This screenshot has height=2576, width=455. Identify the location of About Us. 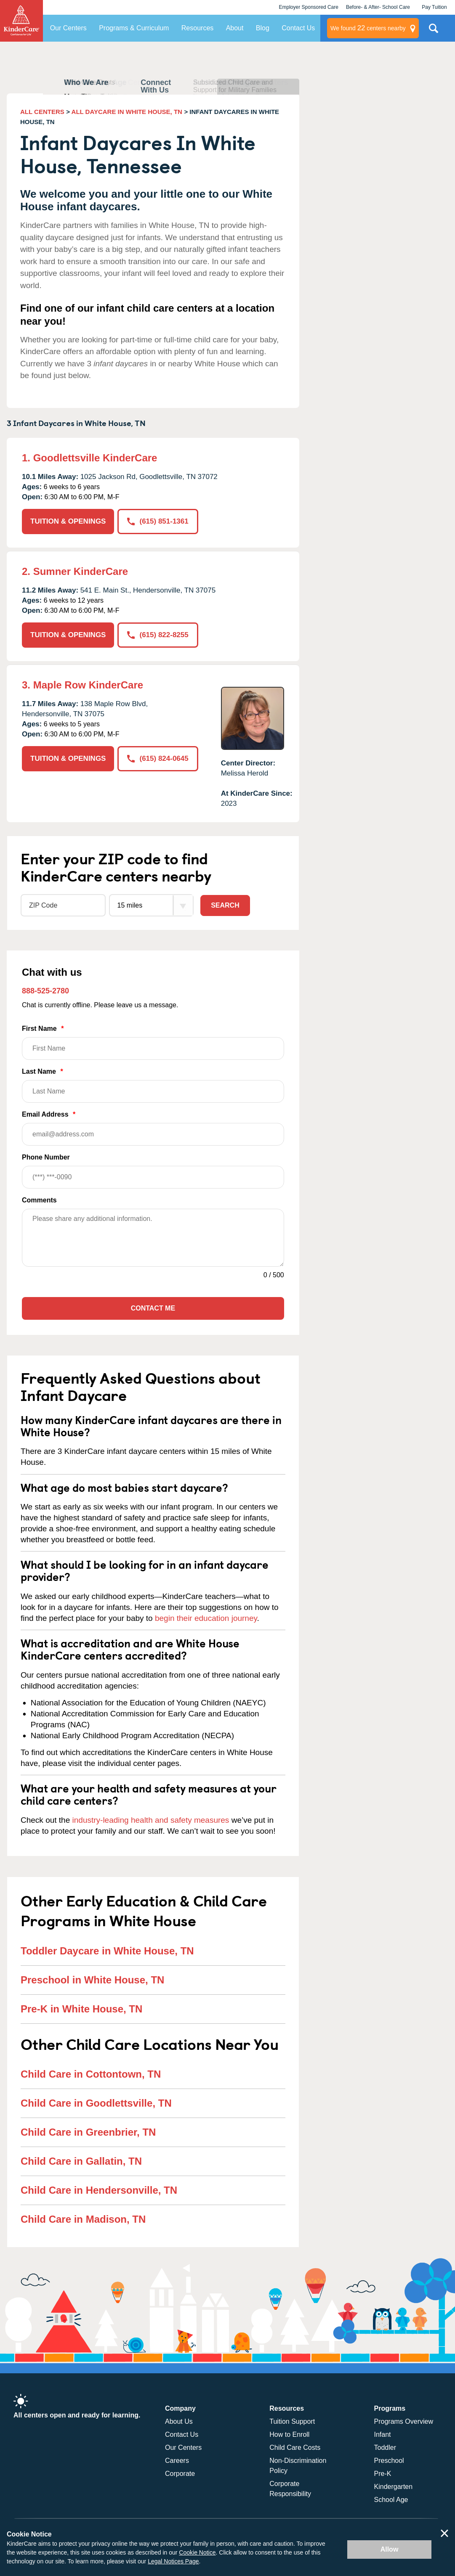
(179, 2421).